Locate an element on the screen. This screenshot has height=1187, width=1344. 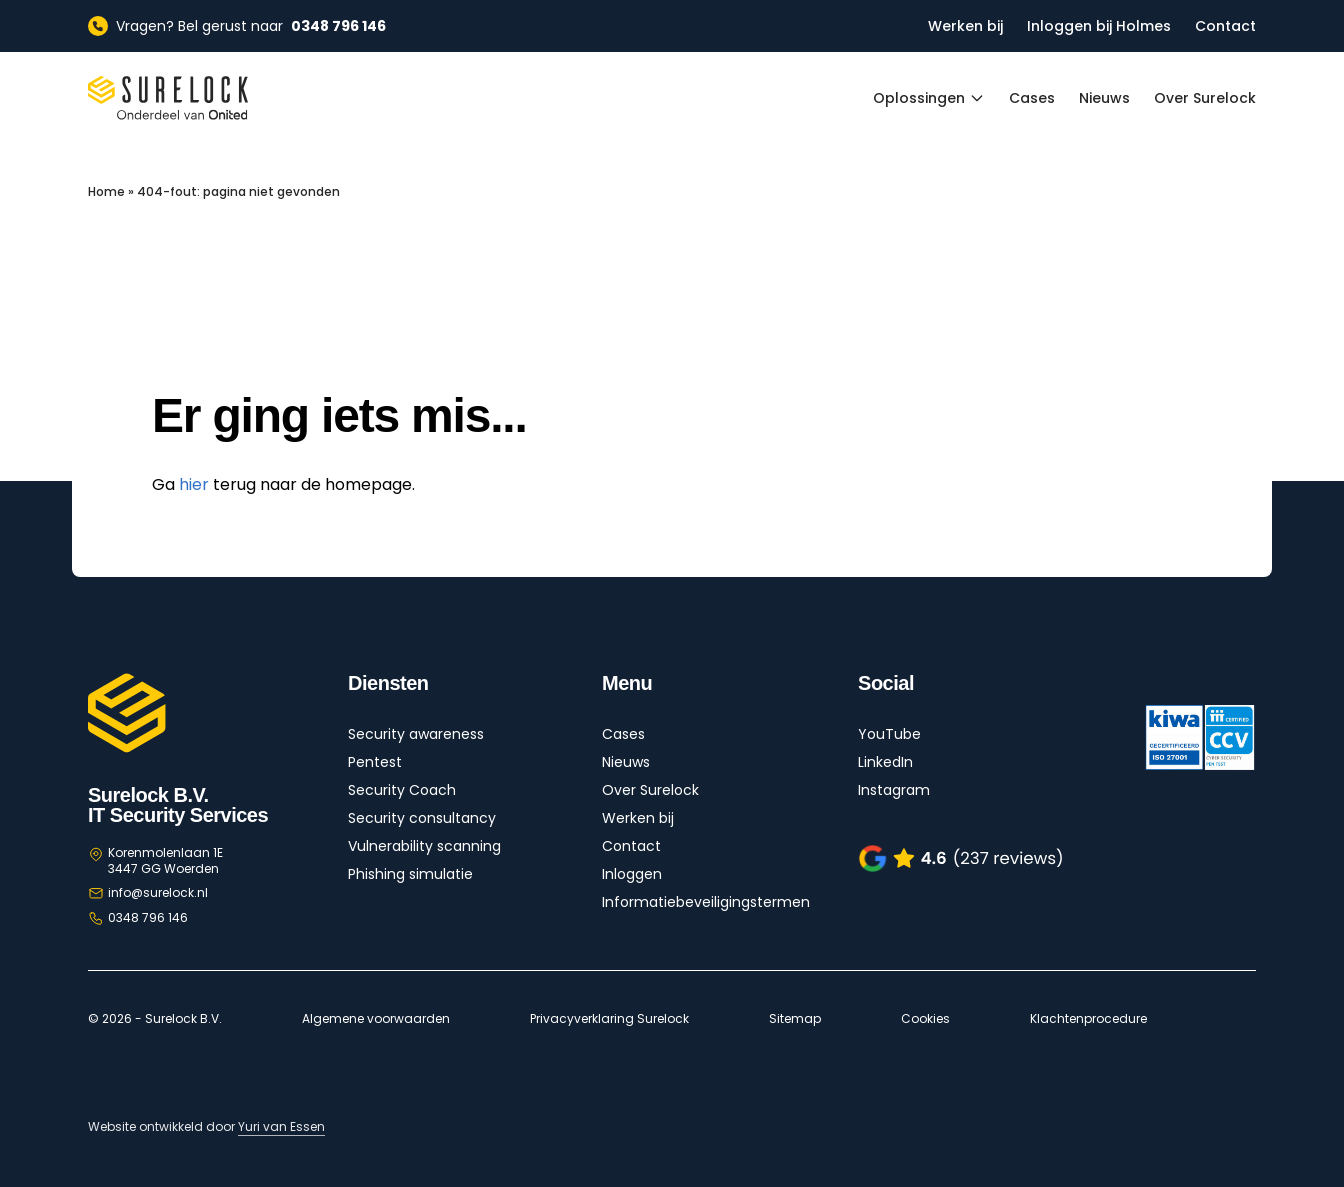
Korenmolenlaan 1E 3447 GG Woerden is located at coordinates (165, 860).